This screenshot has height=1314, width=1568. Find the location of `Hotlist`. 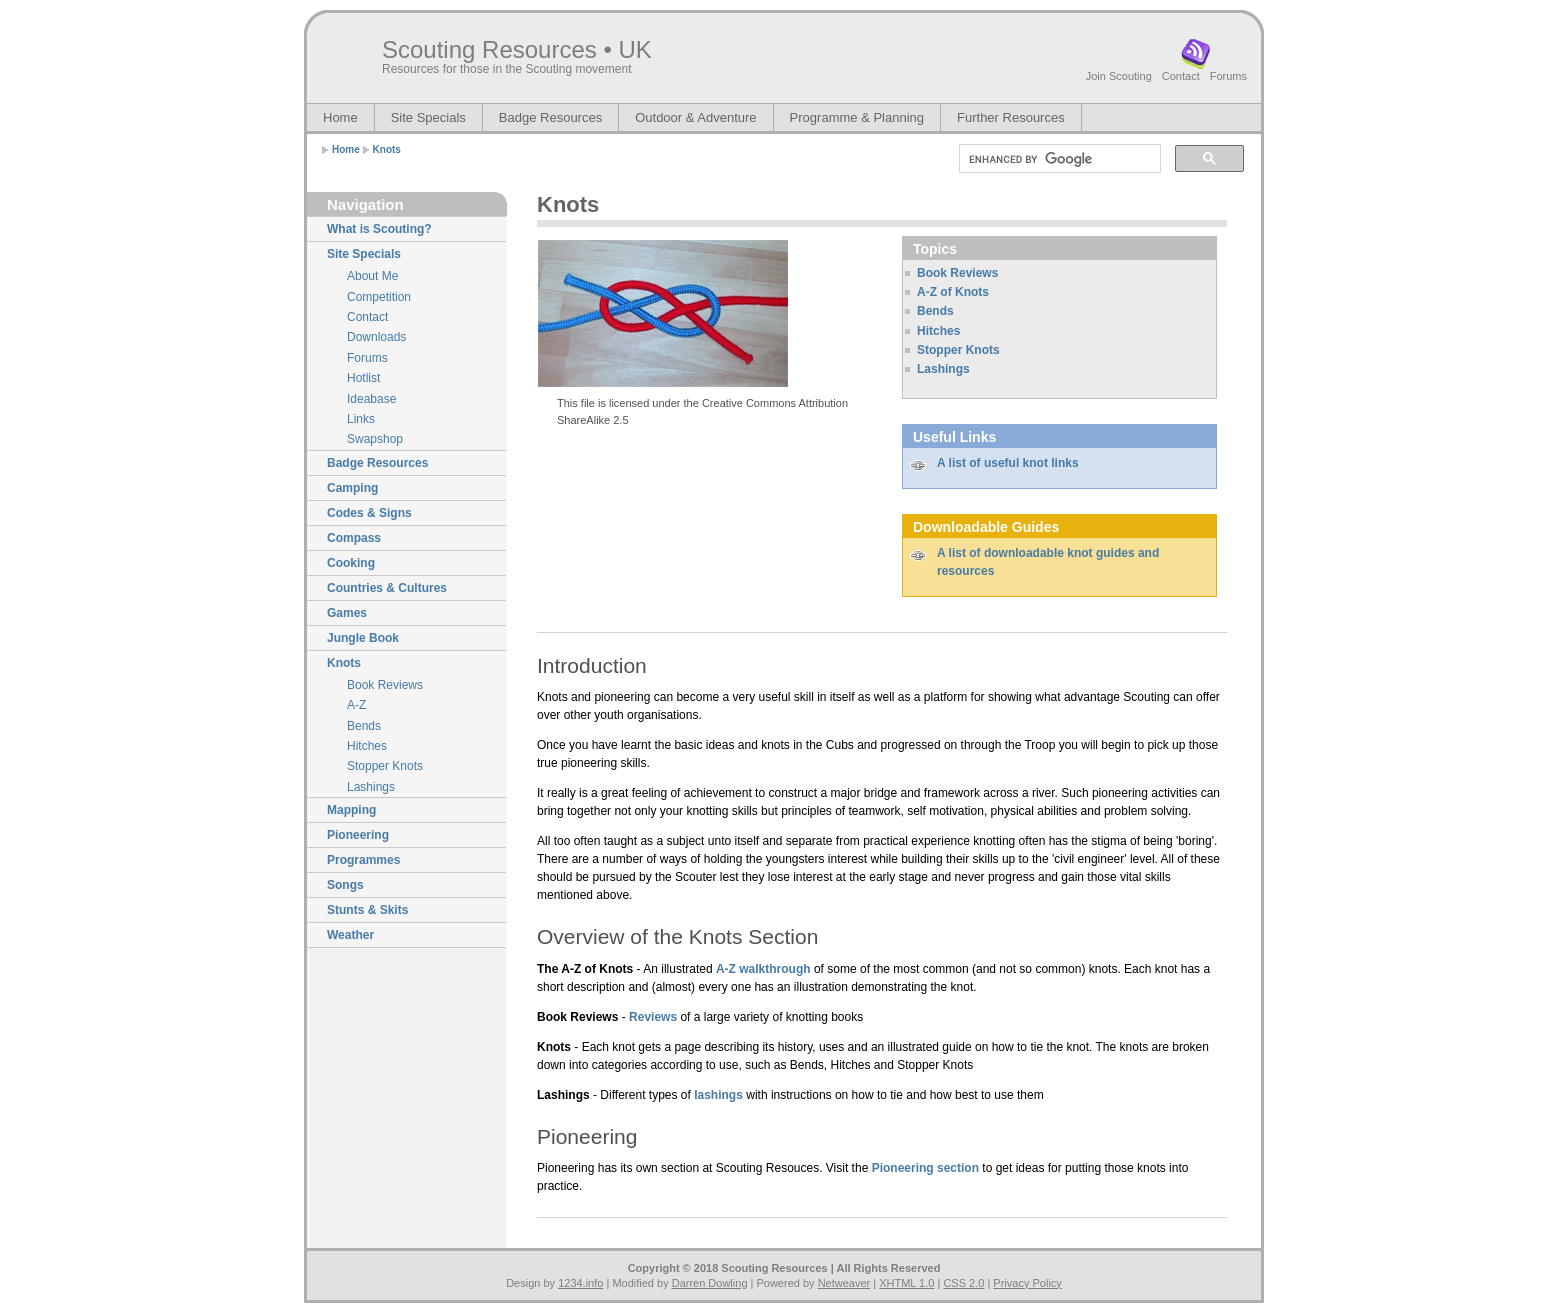

Hotlist is located at coordinates (363, 378).